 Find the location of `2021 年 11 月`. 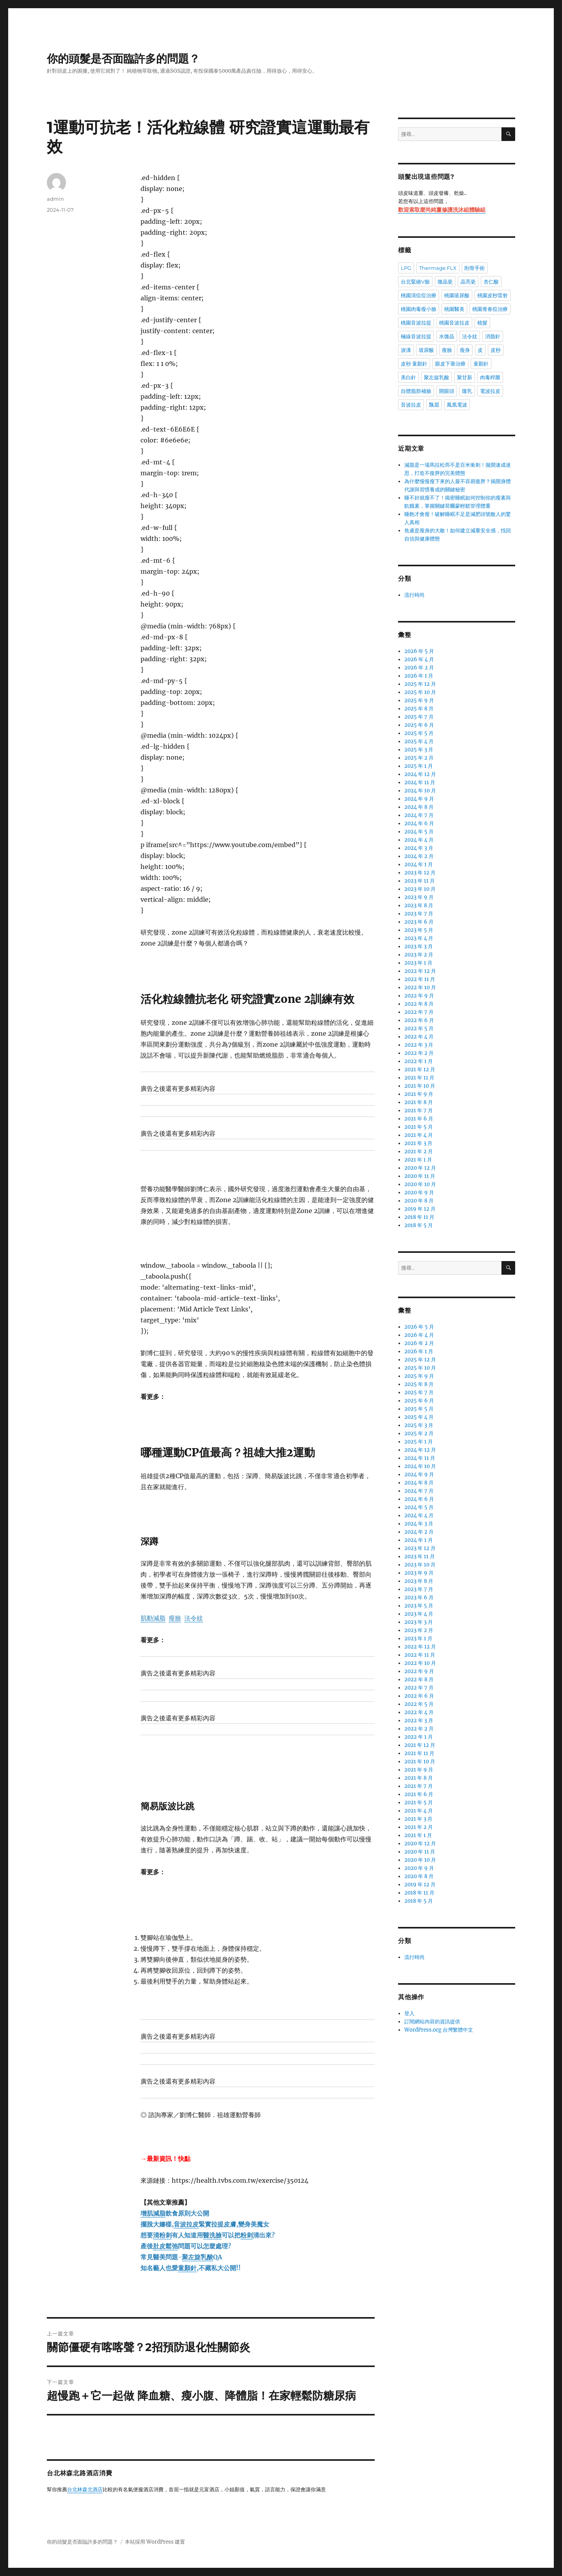

2021 年 11 月 is located at coordinates (419, 1077).